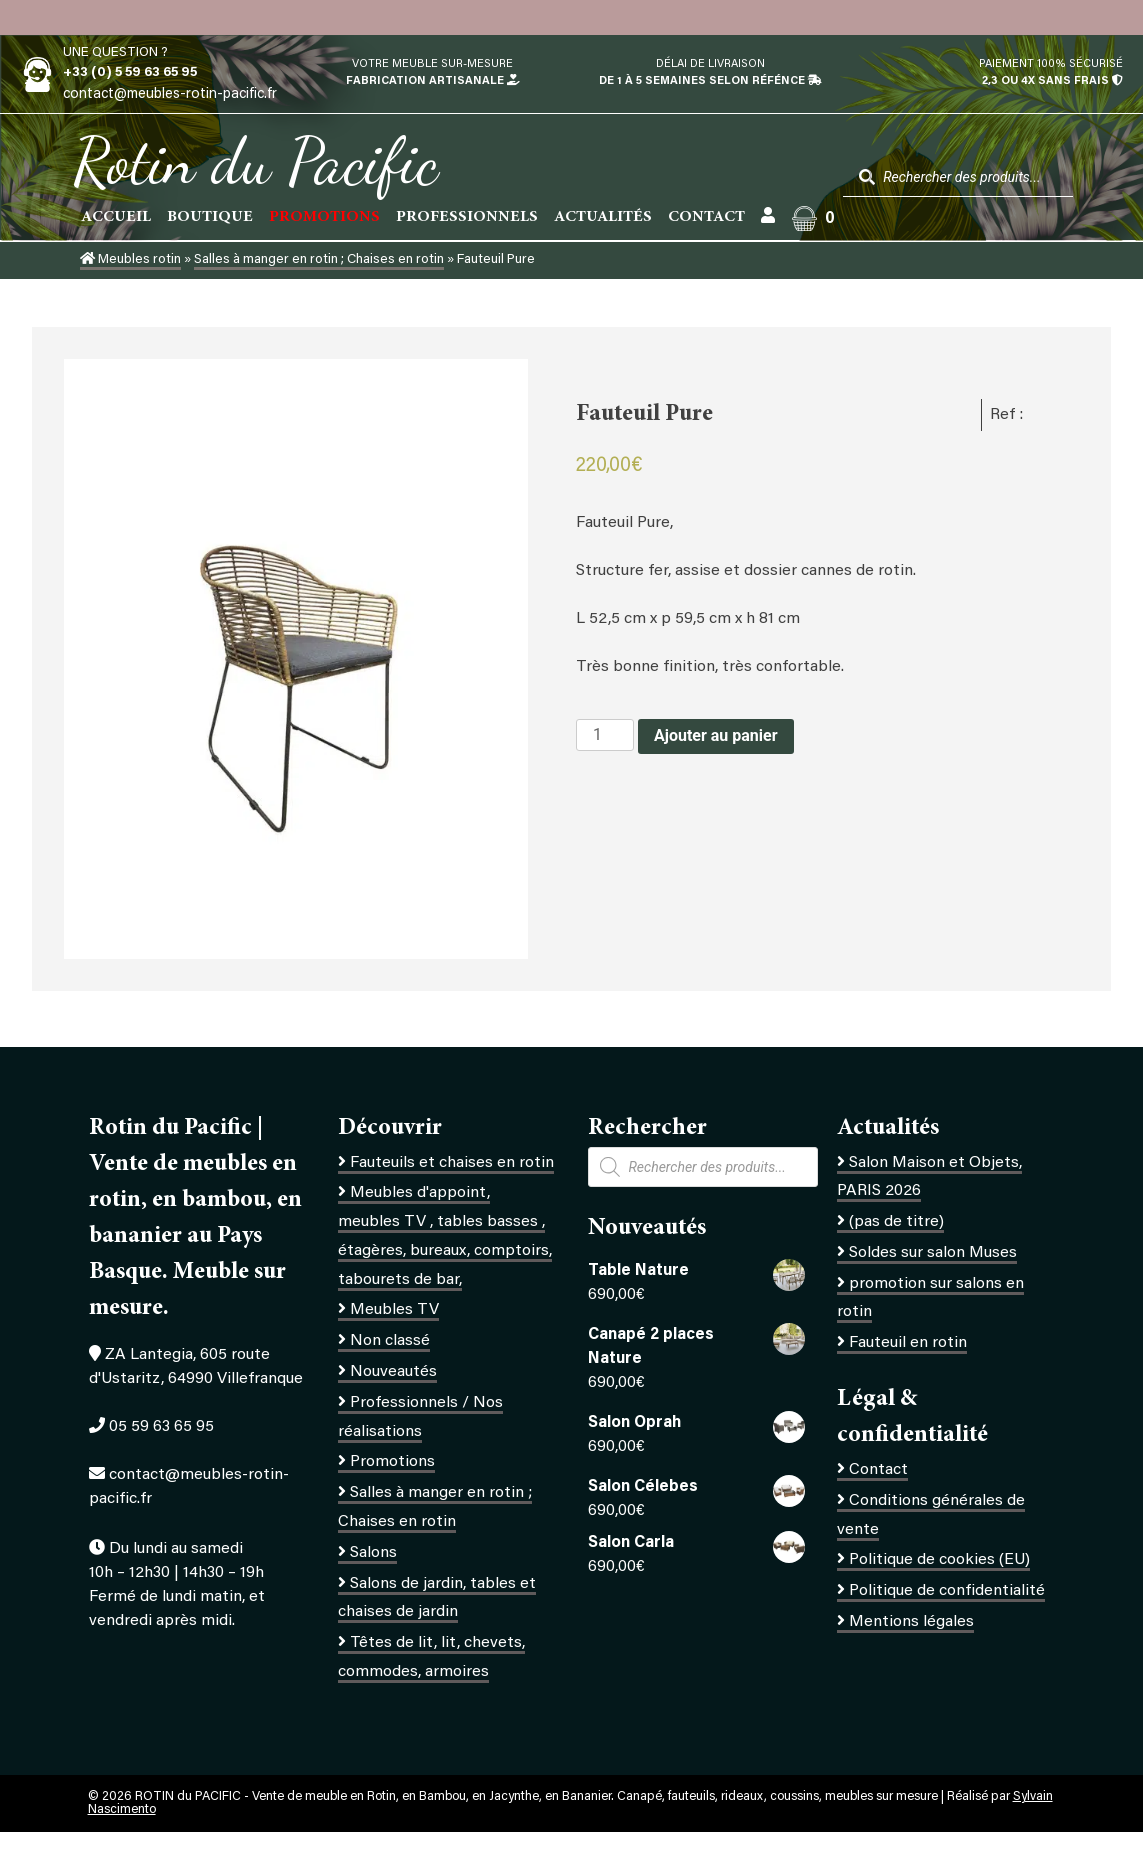 This screenshot has width=1143, height=1861. Describe the element at coordinates (933, 1253) in the screenshot. I see `Soldes sur salon Muses` at that location.